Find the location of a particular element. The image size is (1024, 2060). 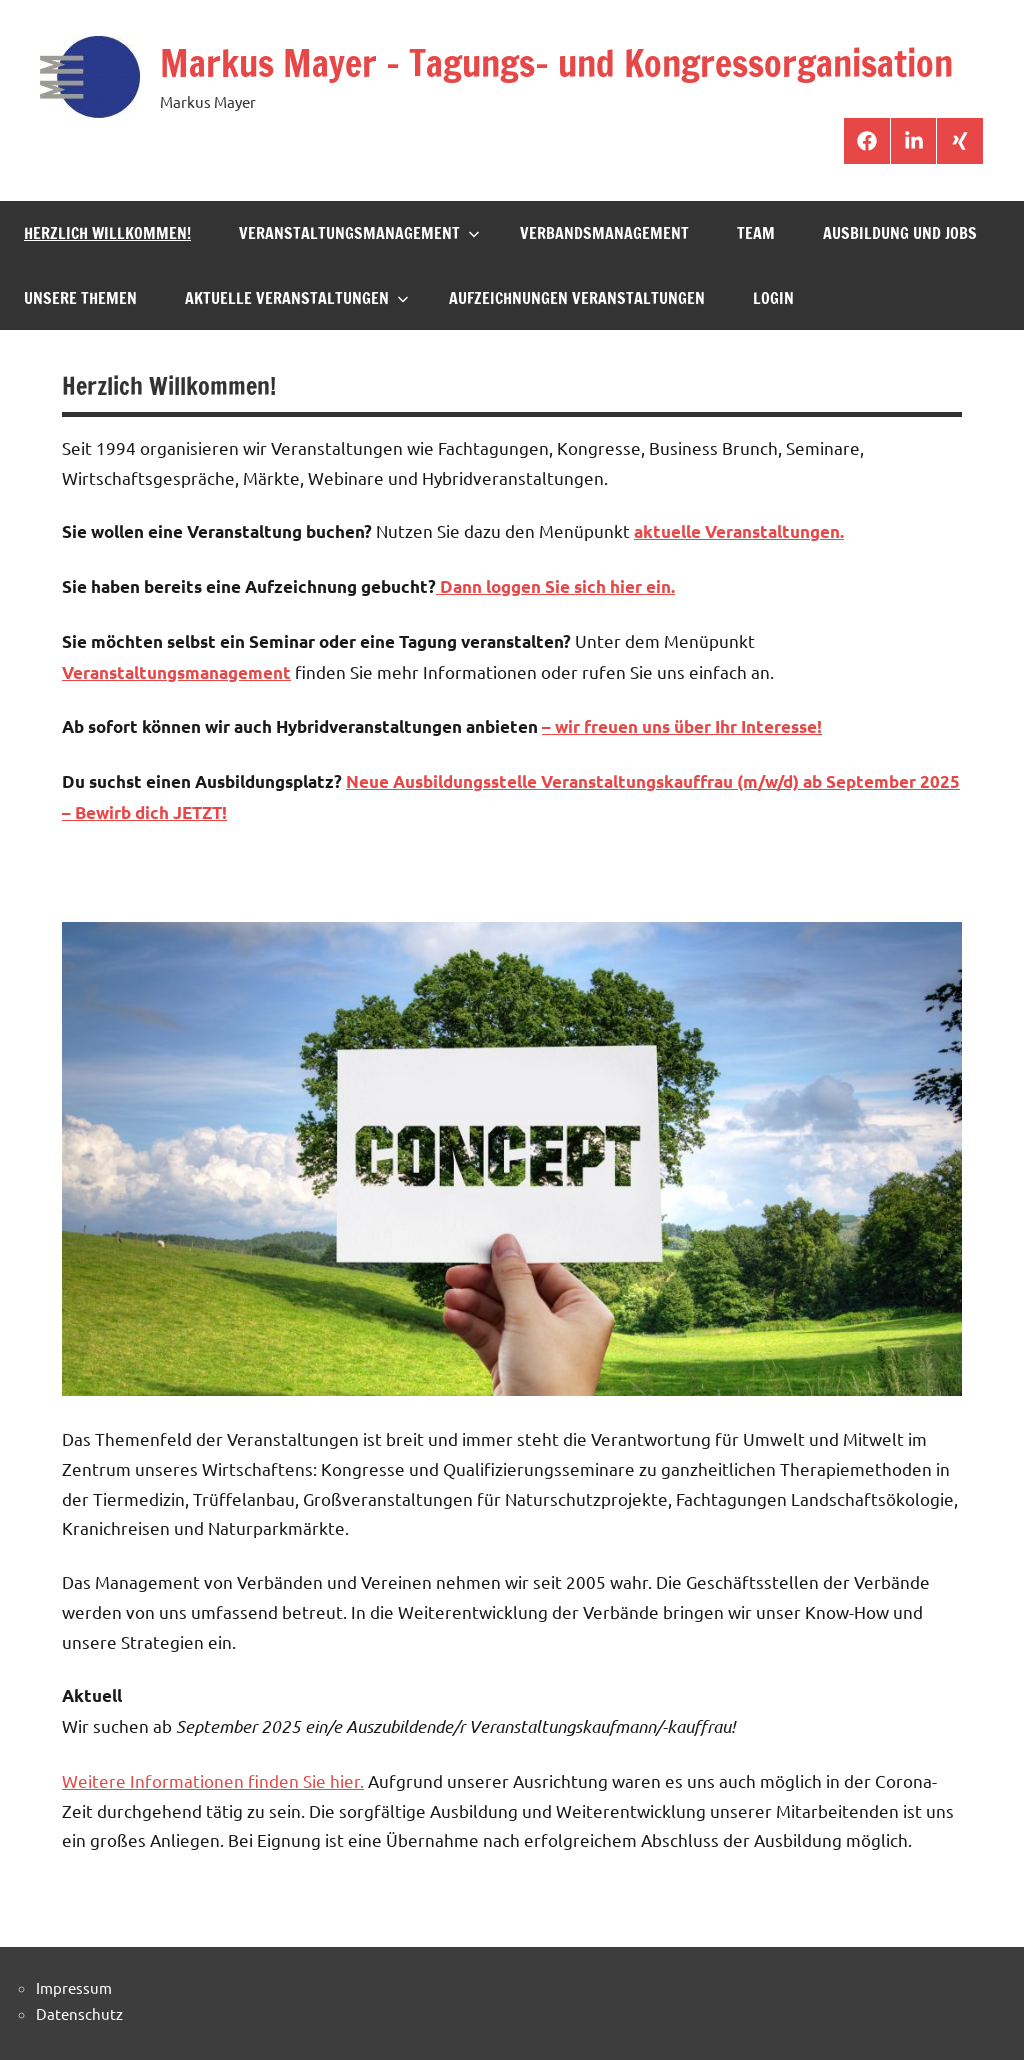

– wir freuen uns über Ihr Interesse! is located at coordinates (682, 726).